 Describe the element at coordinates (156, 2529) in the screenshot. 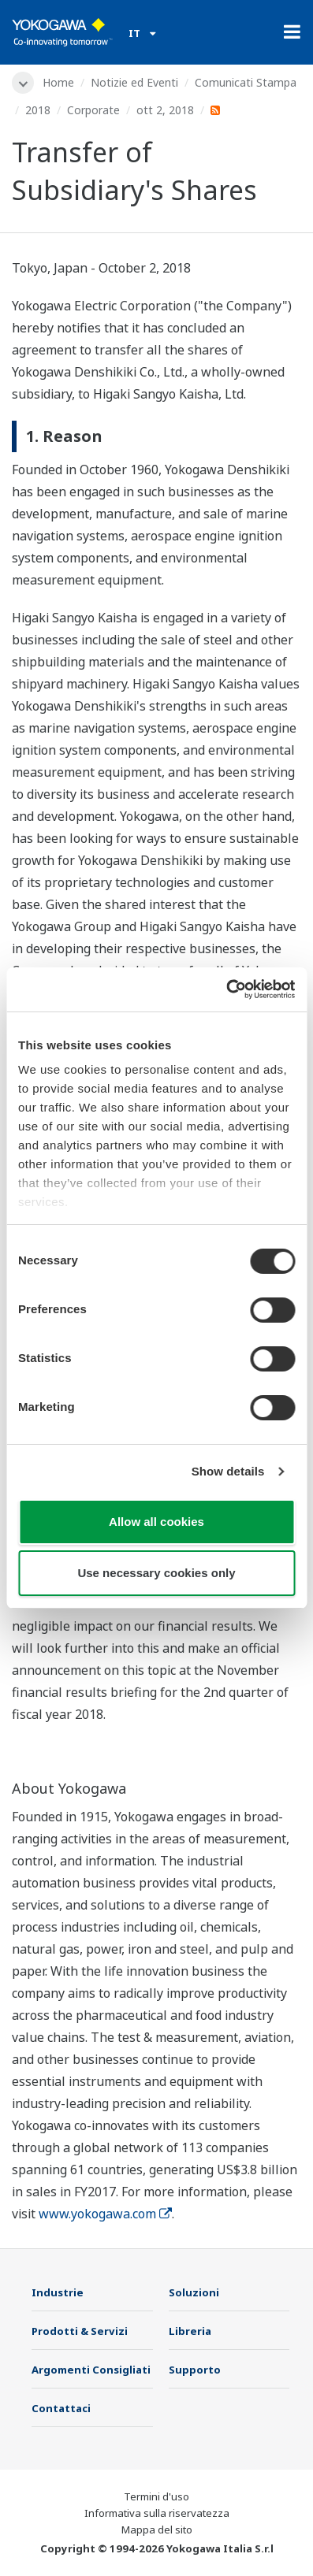

I see `Mappa del sito` at that location.